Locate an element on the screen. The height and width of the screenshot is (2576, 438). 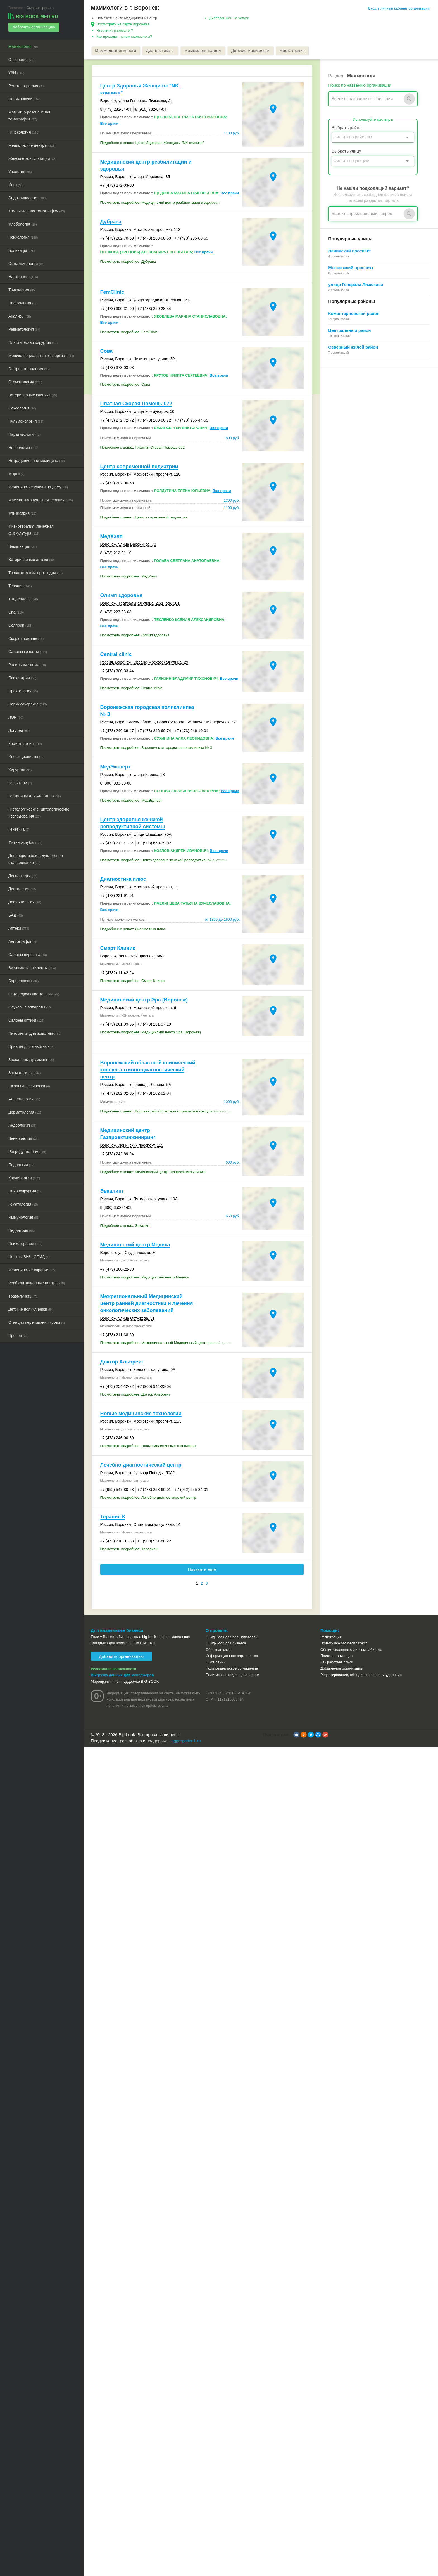
Центры ВИЧ, СПИД is located at coordinates (29, 1256).